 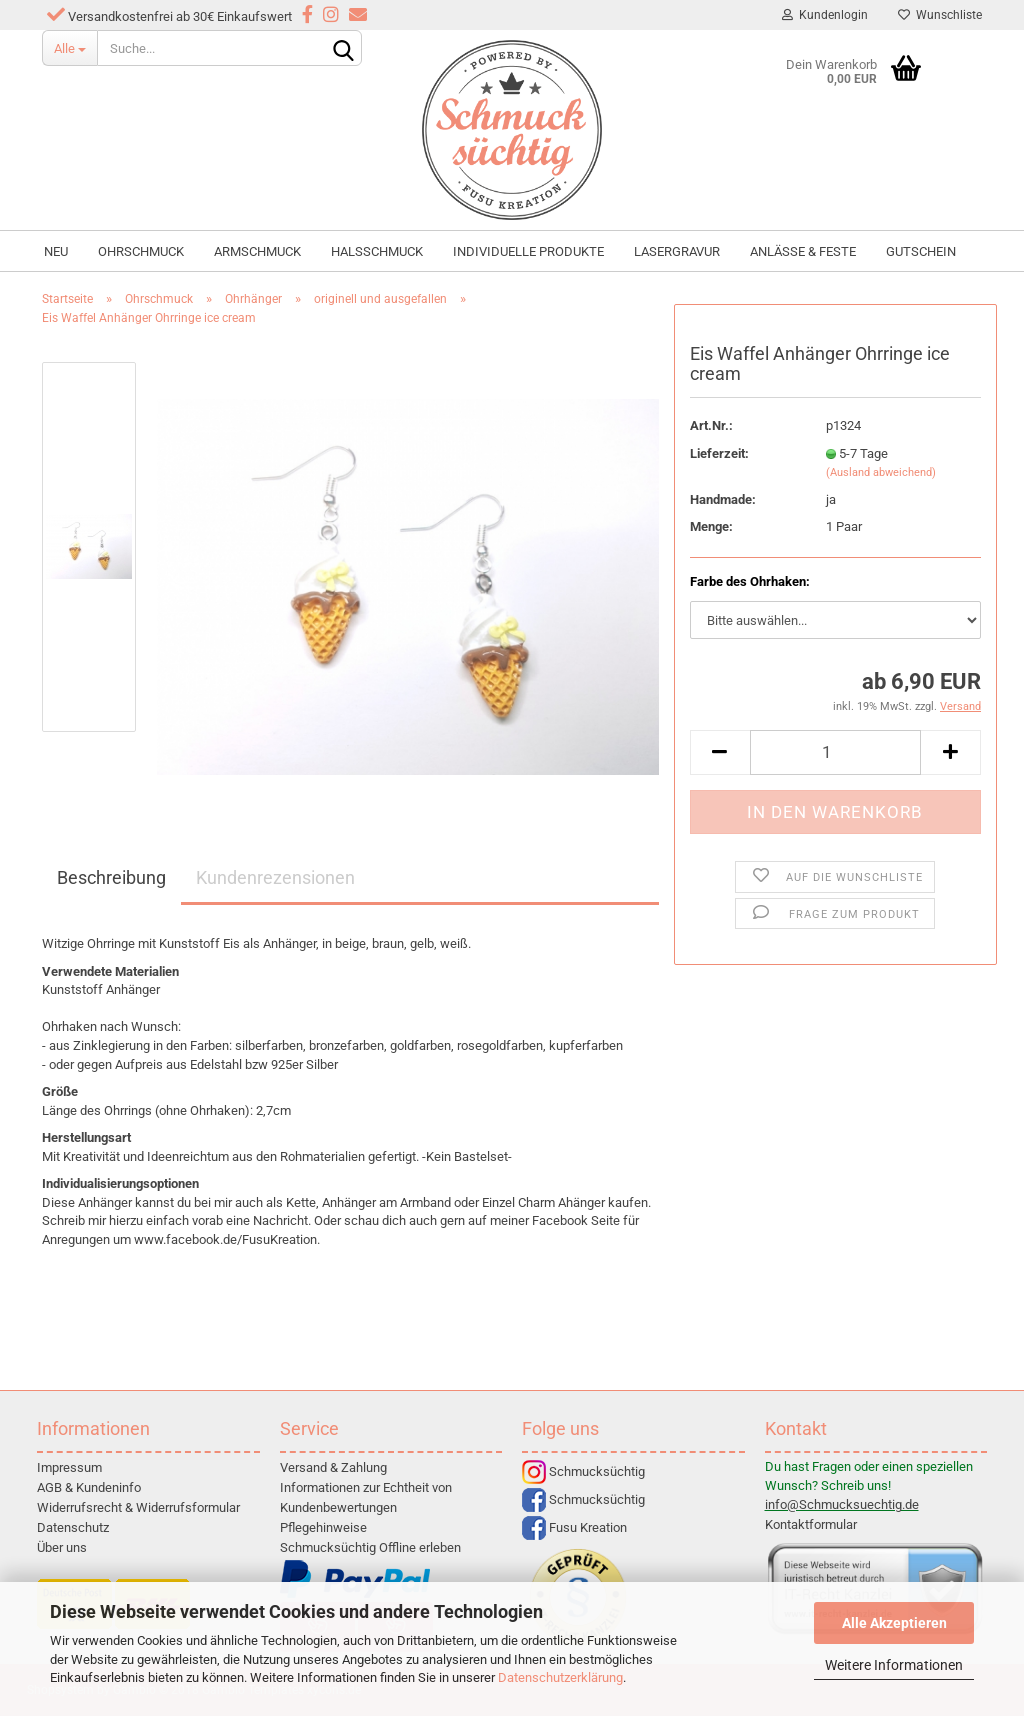 I want to click on Kundenlogin, so click(x=825, y=15).